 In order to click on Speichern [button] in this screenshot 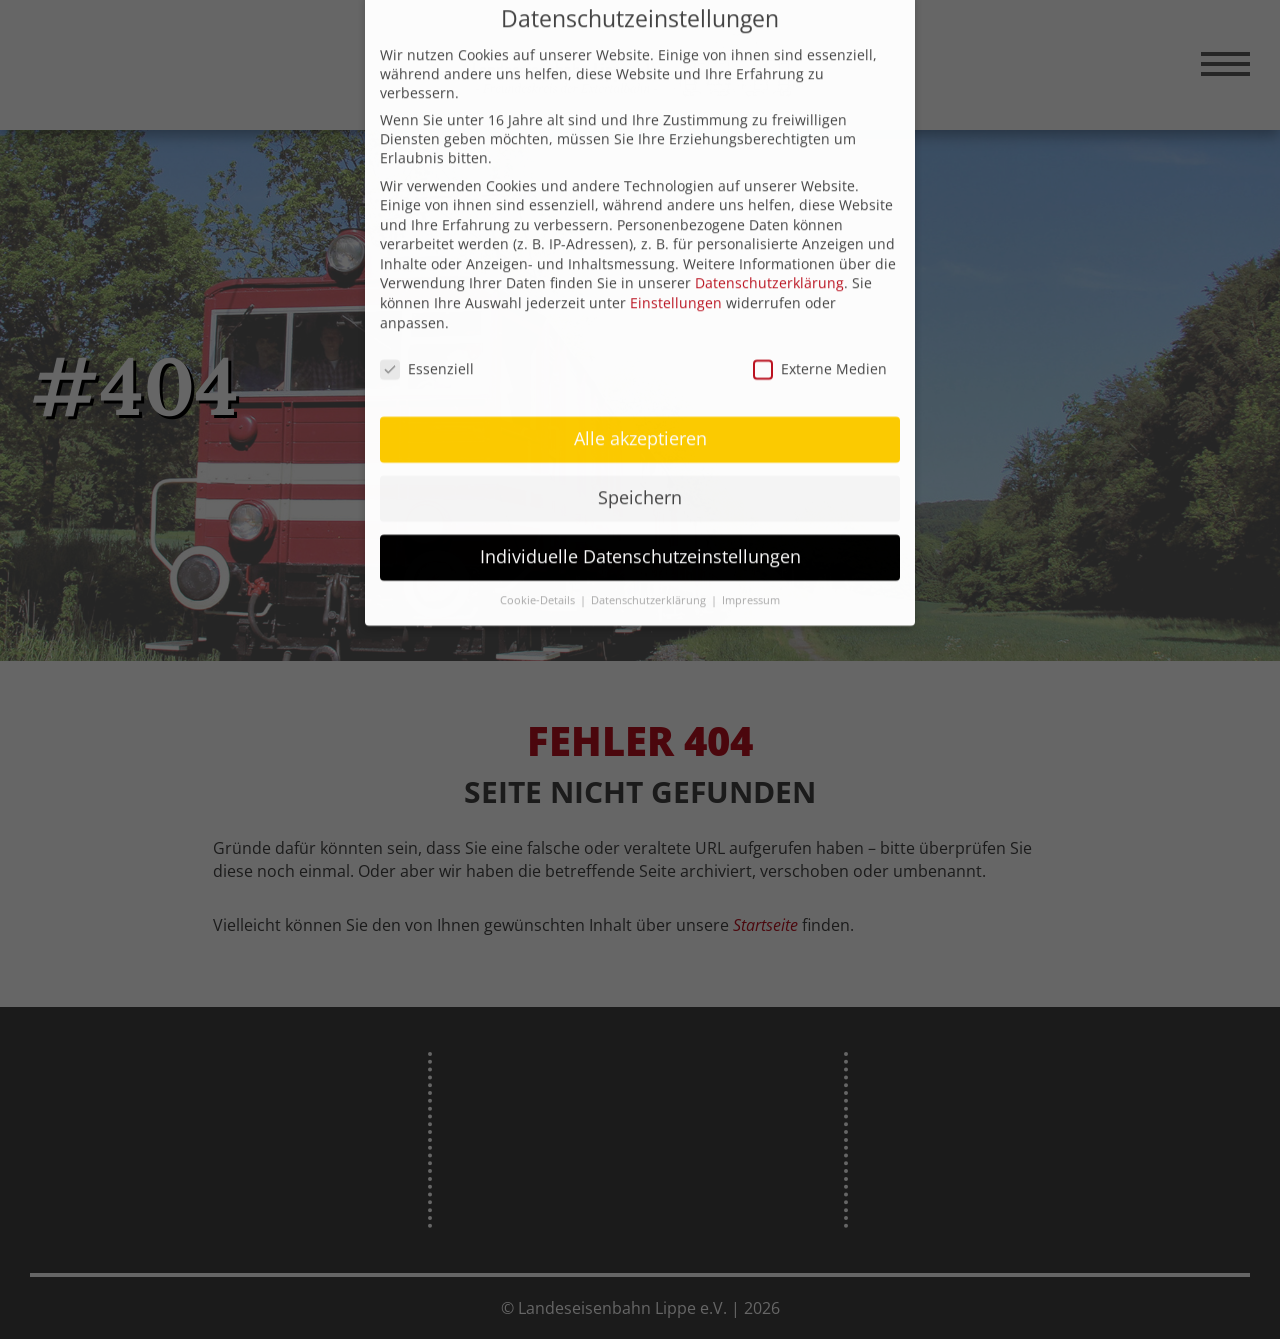, I will do `click(640, 473)`.